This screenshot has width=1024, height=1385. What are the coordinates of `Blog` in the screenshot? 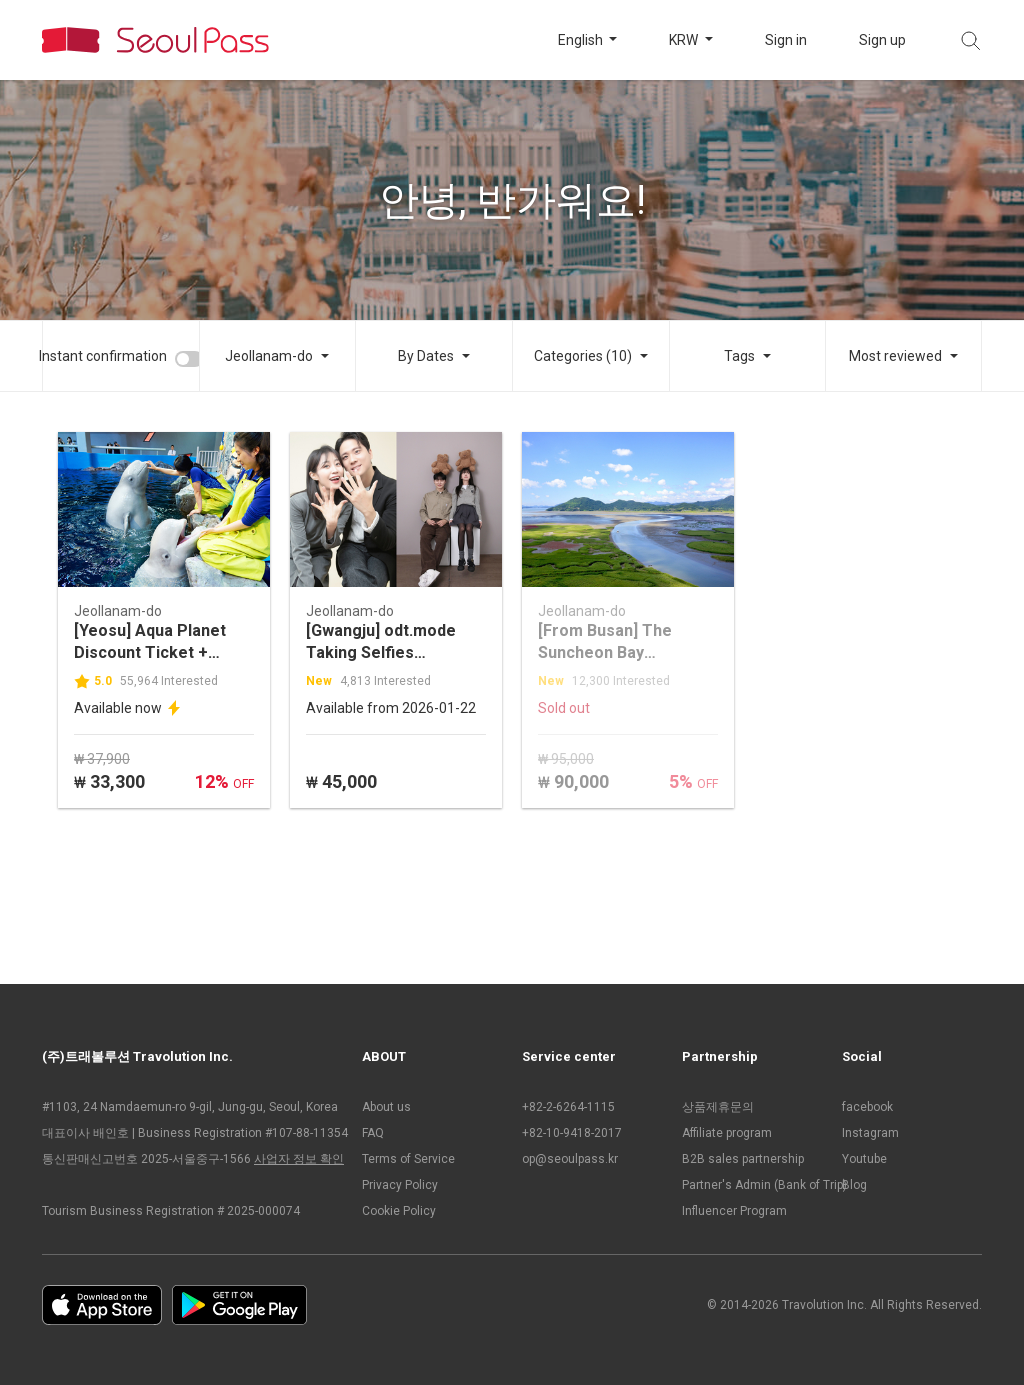 It's located at (854, 1185).